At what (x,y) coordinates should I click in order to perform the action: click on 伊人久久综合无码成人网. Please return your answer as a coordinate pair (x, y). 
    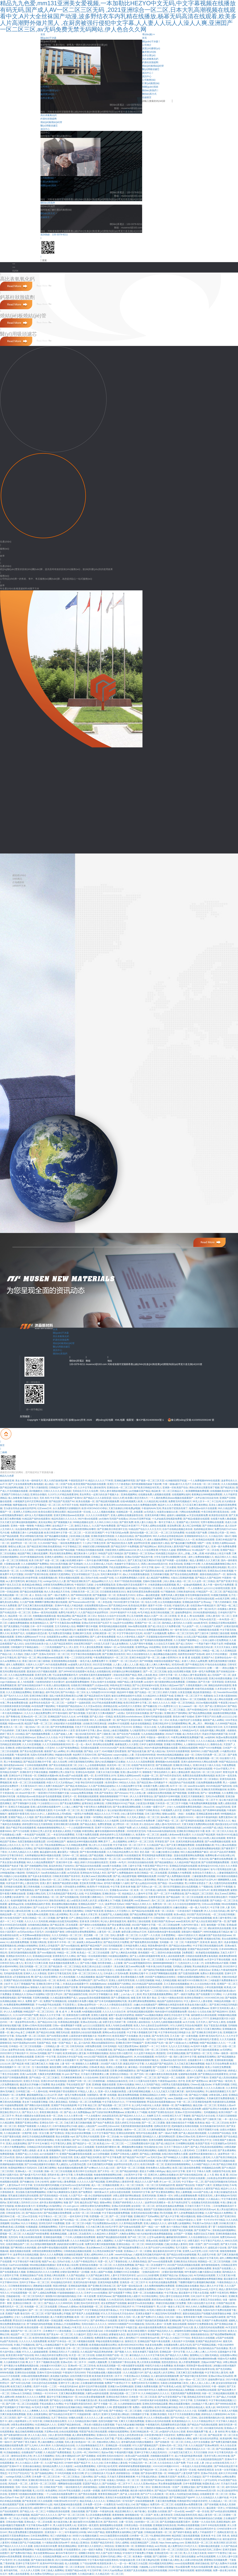
    Looking at the image, I should click on (216, 1911).